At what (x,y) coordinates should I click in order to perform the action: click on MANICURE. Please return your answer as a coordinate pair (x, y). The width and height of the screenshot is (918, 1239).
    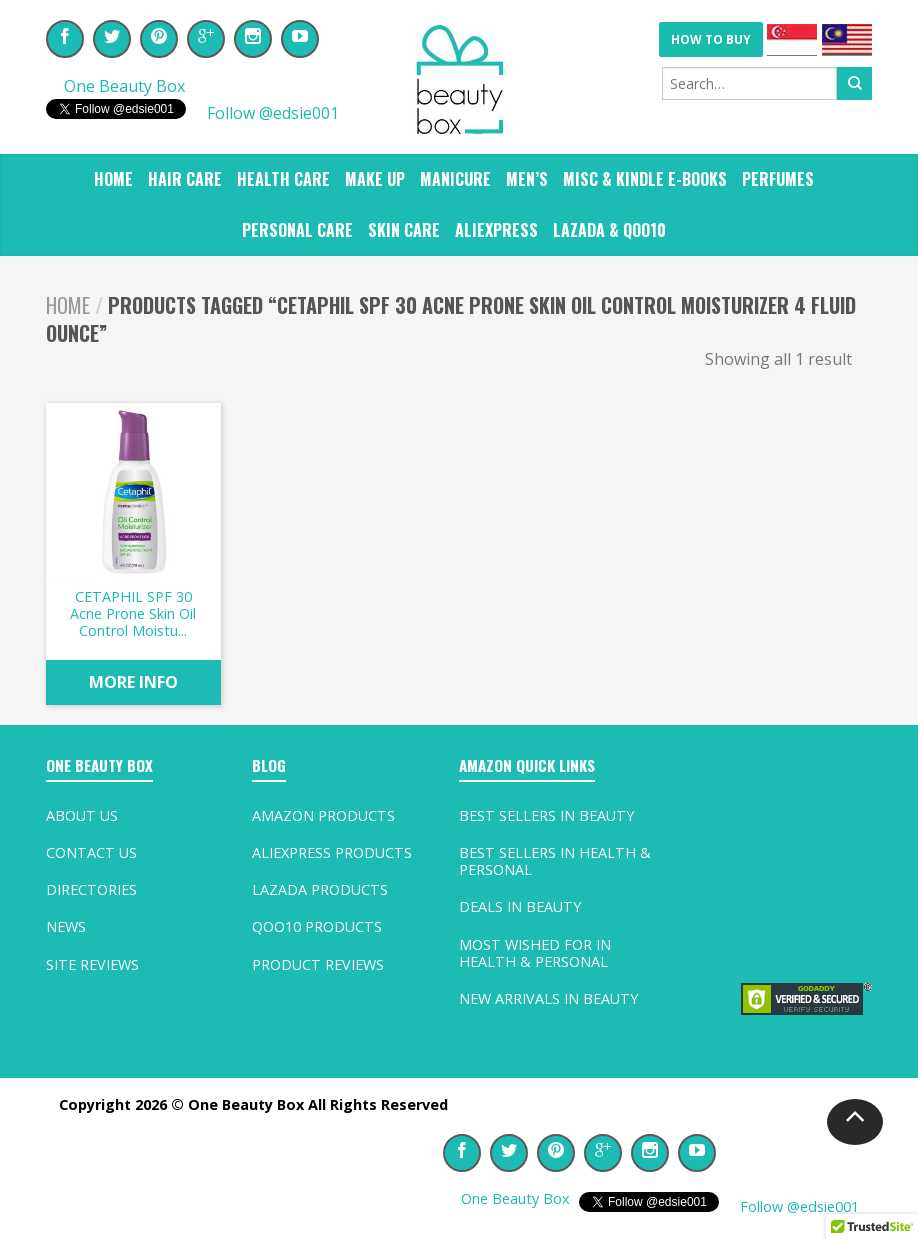
    Looking at the image, I should click on (455, 179).